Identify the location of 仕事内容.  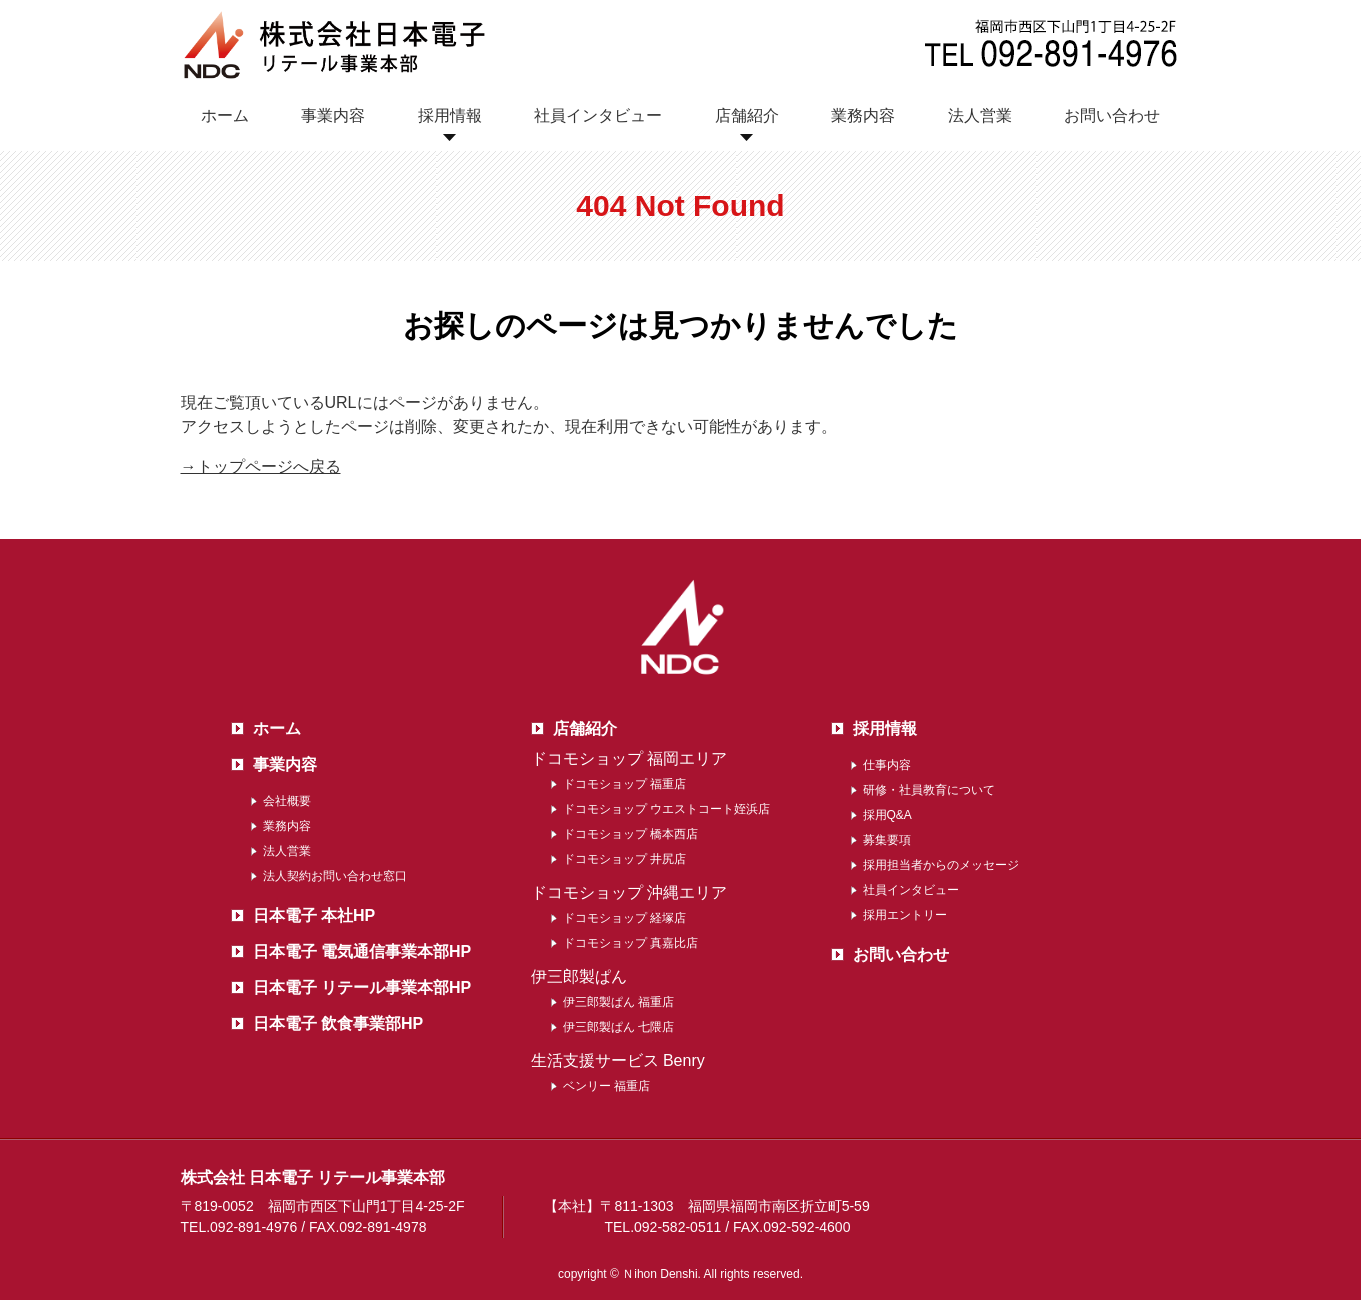
(887, 765).